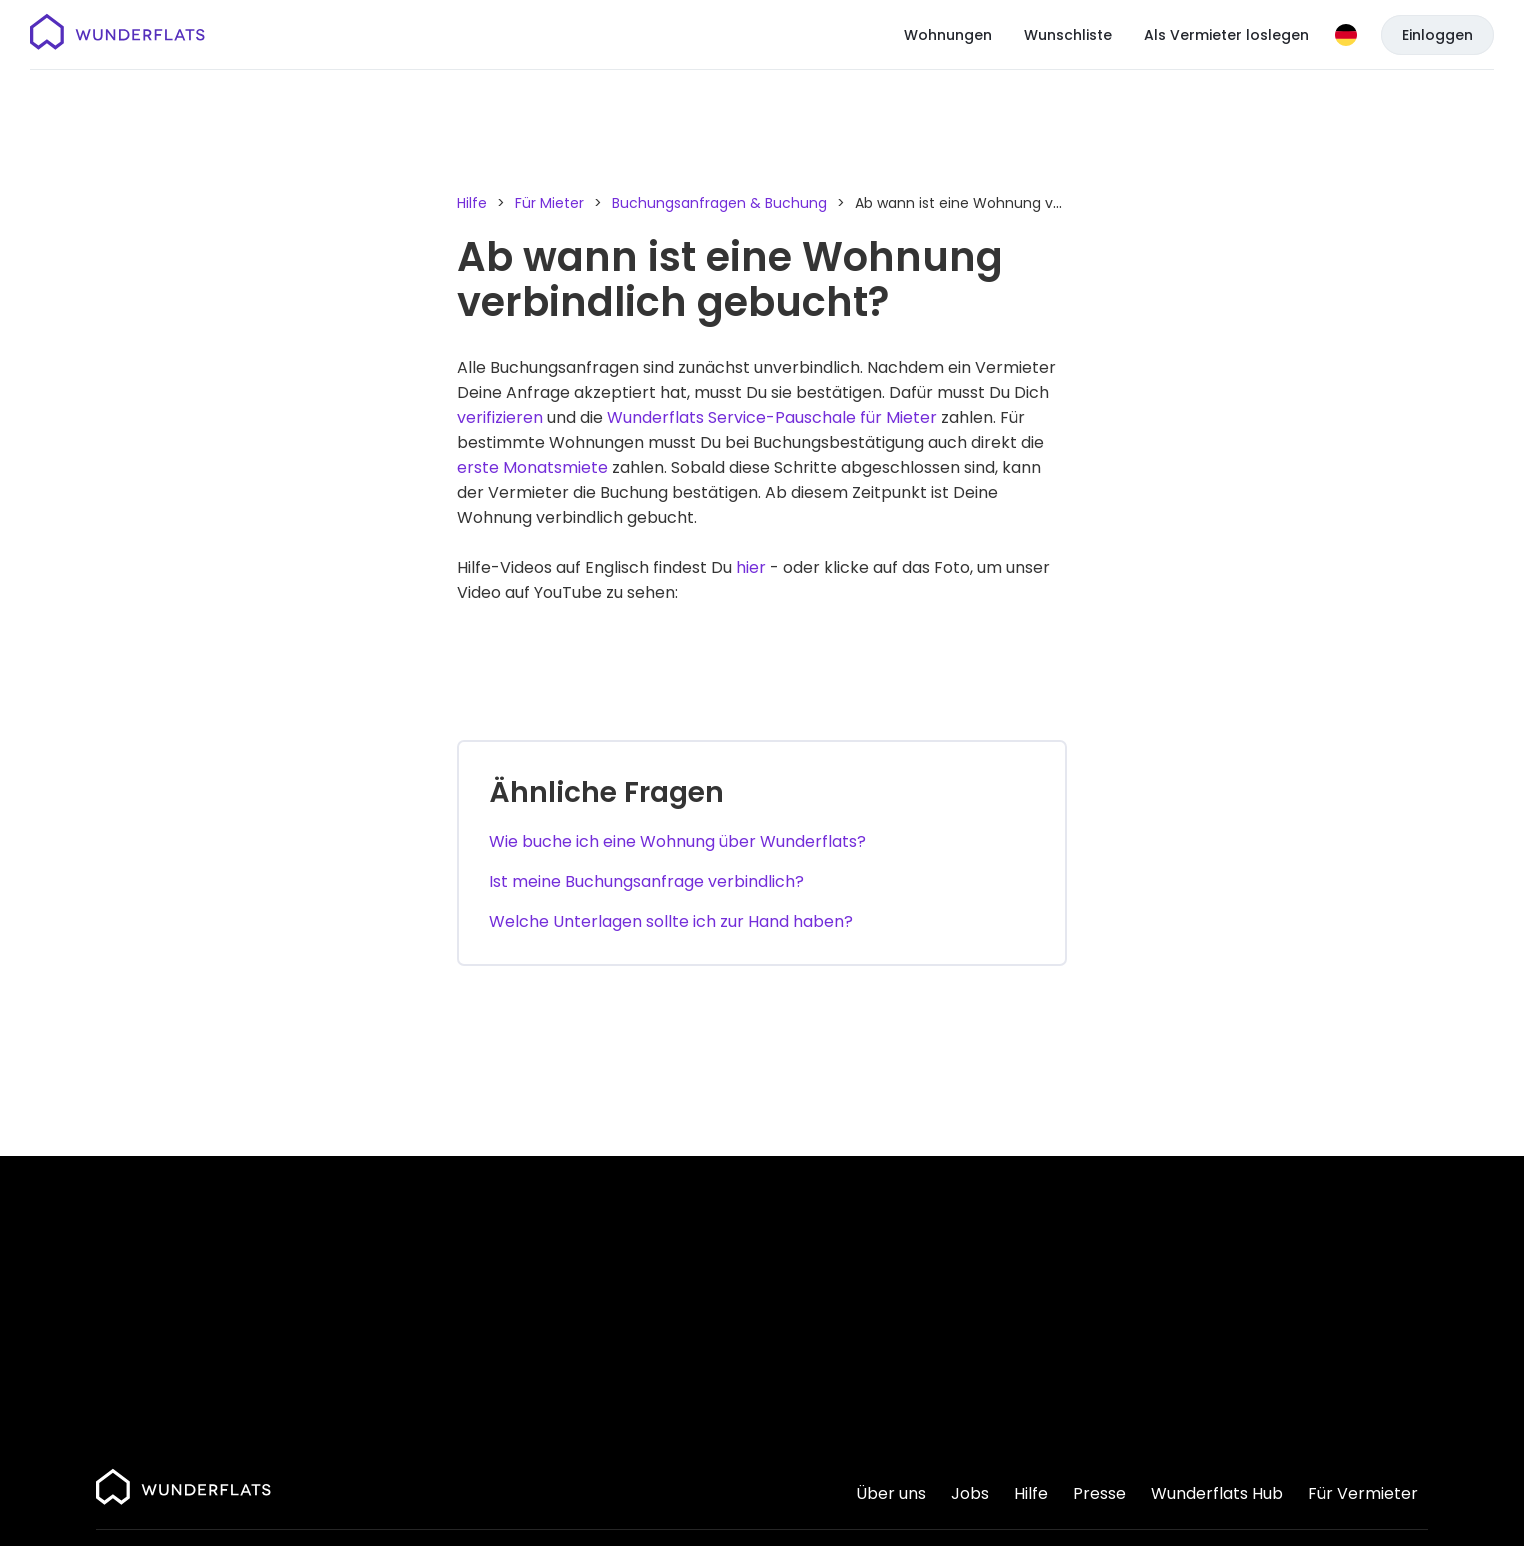  What do you see at coordinates (1363, 1493) in the screenshot?
I see `Für Vermieter` at bounding box center [1363, 1493].